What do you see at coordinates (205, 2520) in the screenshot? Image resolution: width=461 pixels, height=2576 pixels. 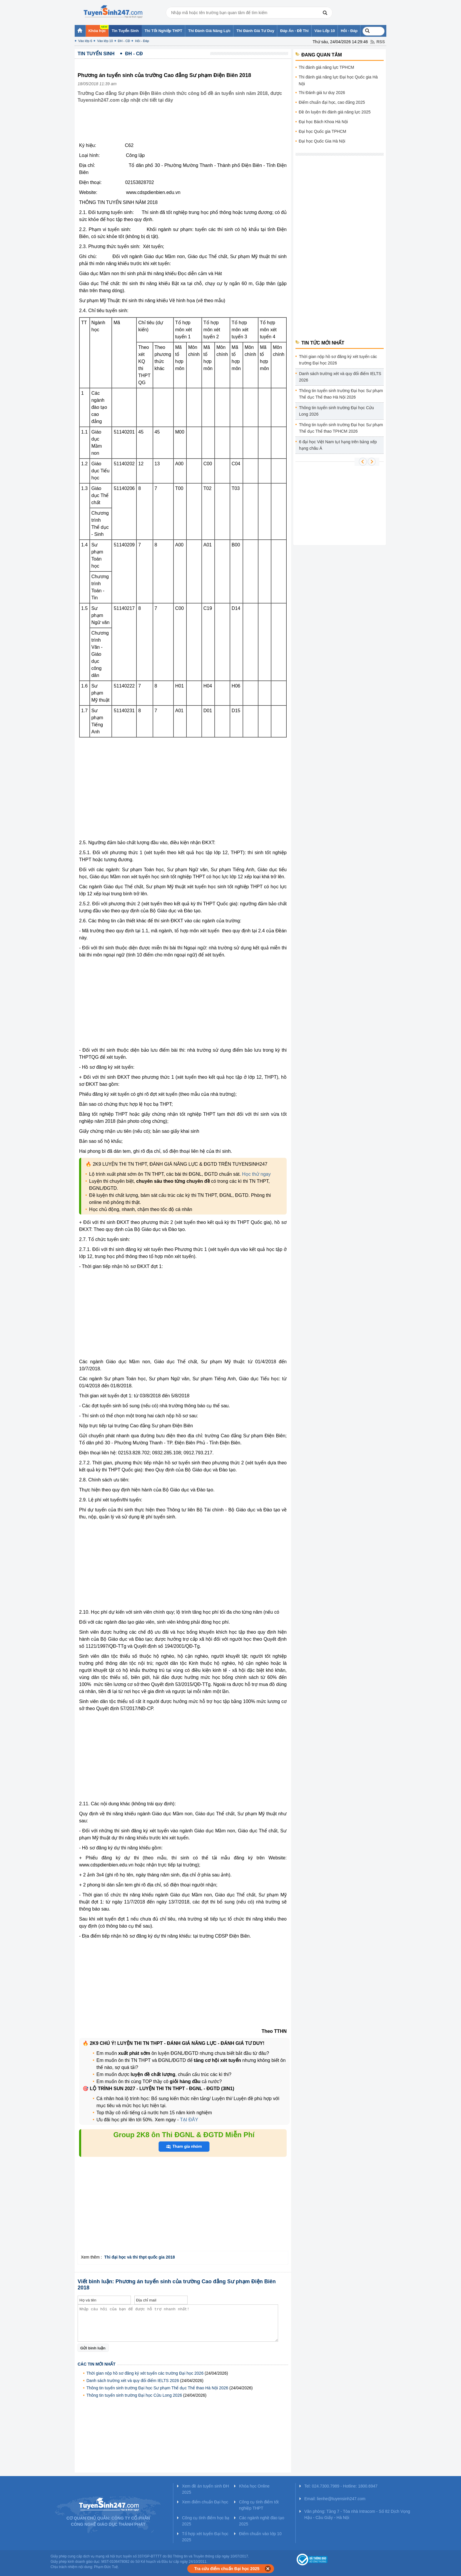 I see `Công cụ tính điểm học bạ 2025` at bounding box center [205, 2520].